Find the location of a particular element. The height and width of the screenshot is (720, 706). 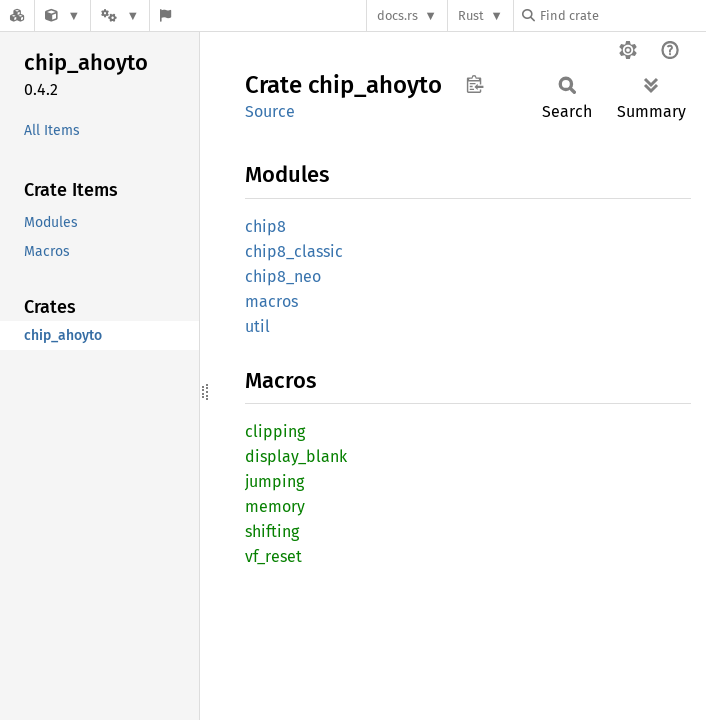

clipping is located at coordinates (275, 431).